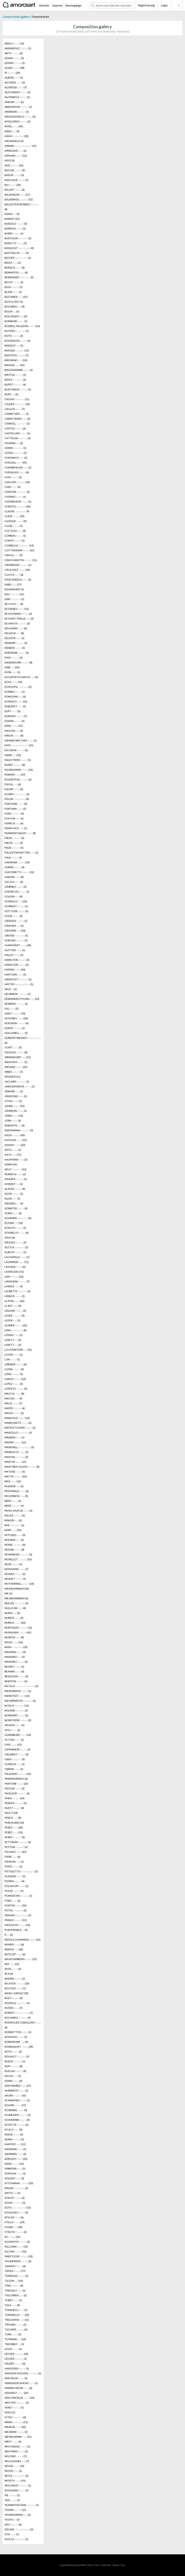 The height and width of the screenshot is (2576, 185). Describe the element at coordinates (20, 1700) in the screenshot. I see `NIEUWENHUYS (2)` at that location.